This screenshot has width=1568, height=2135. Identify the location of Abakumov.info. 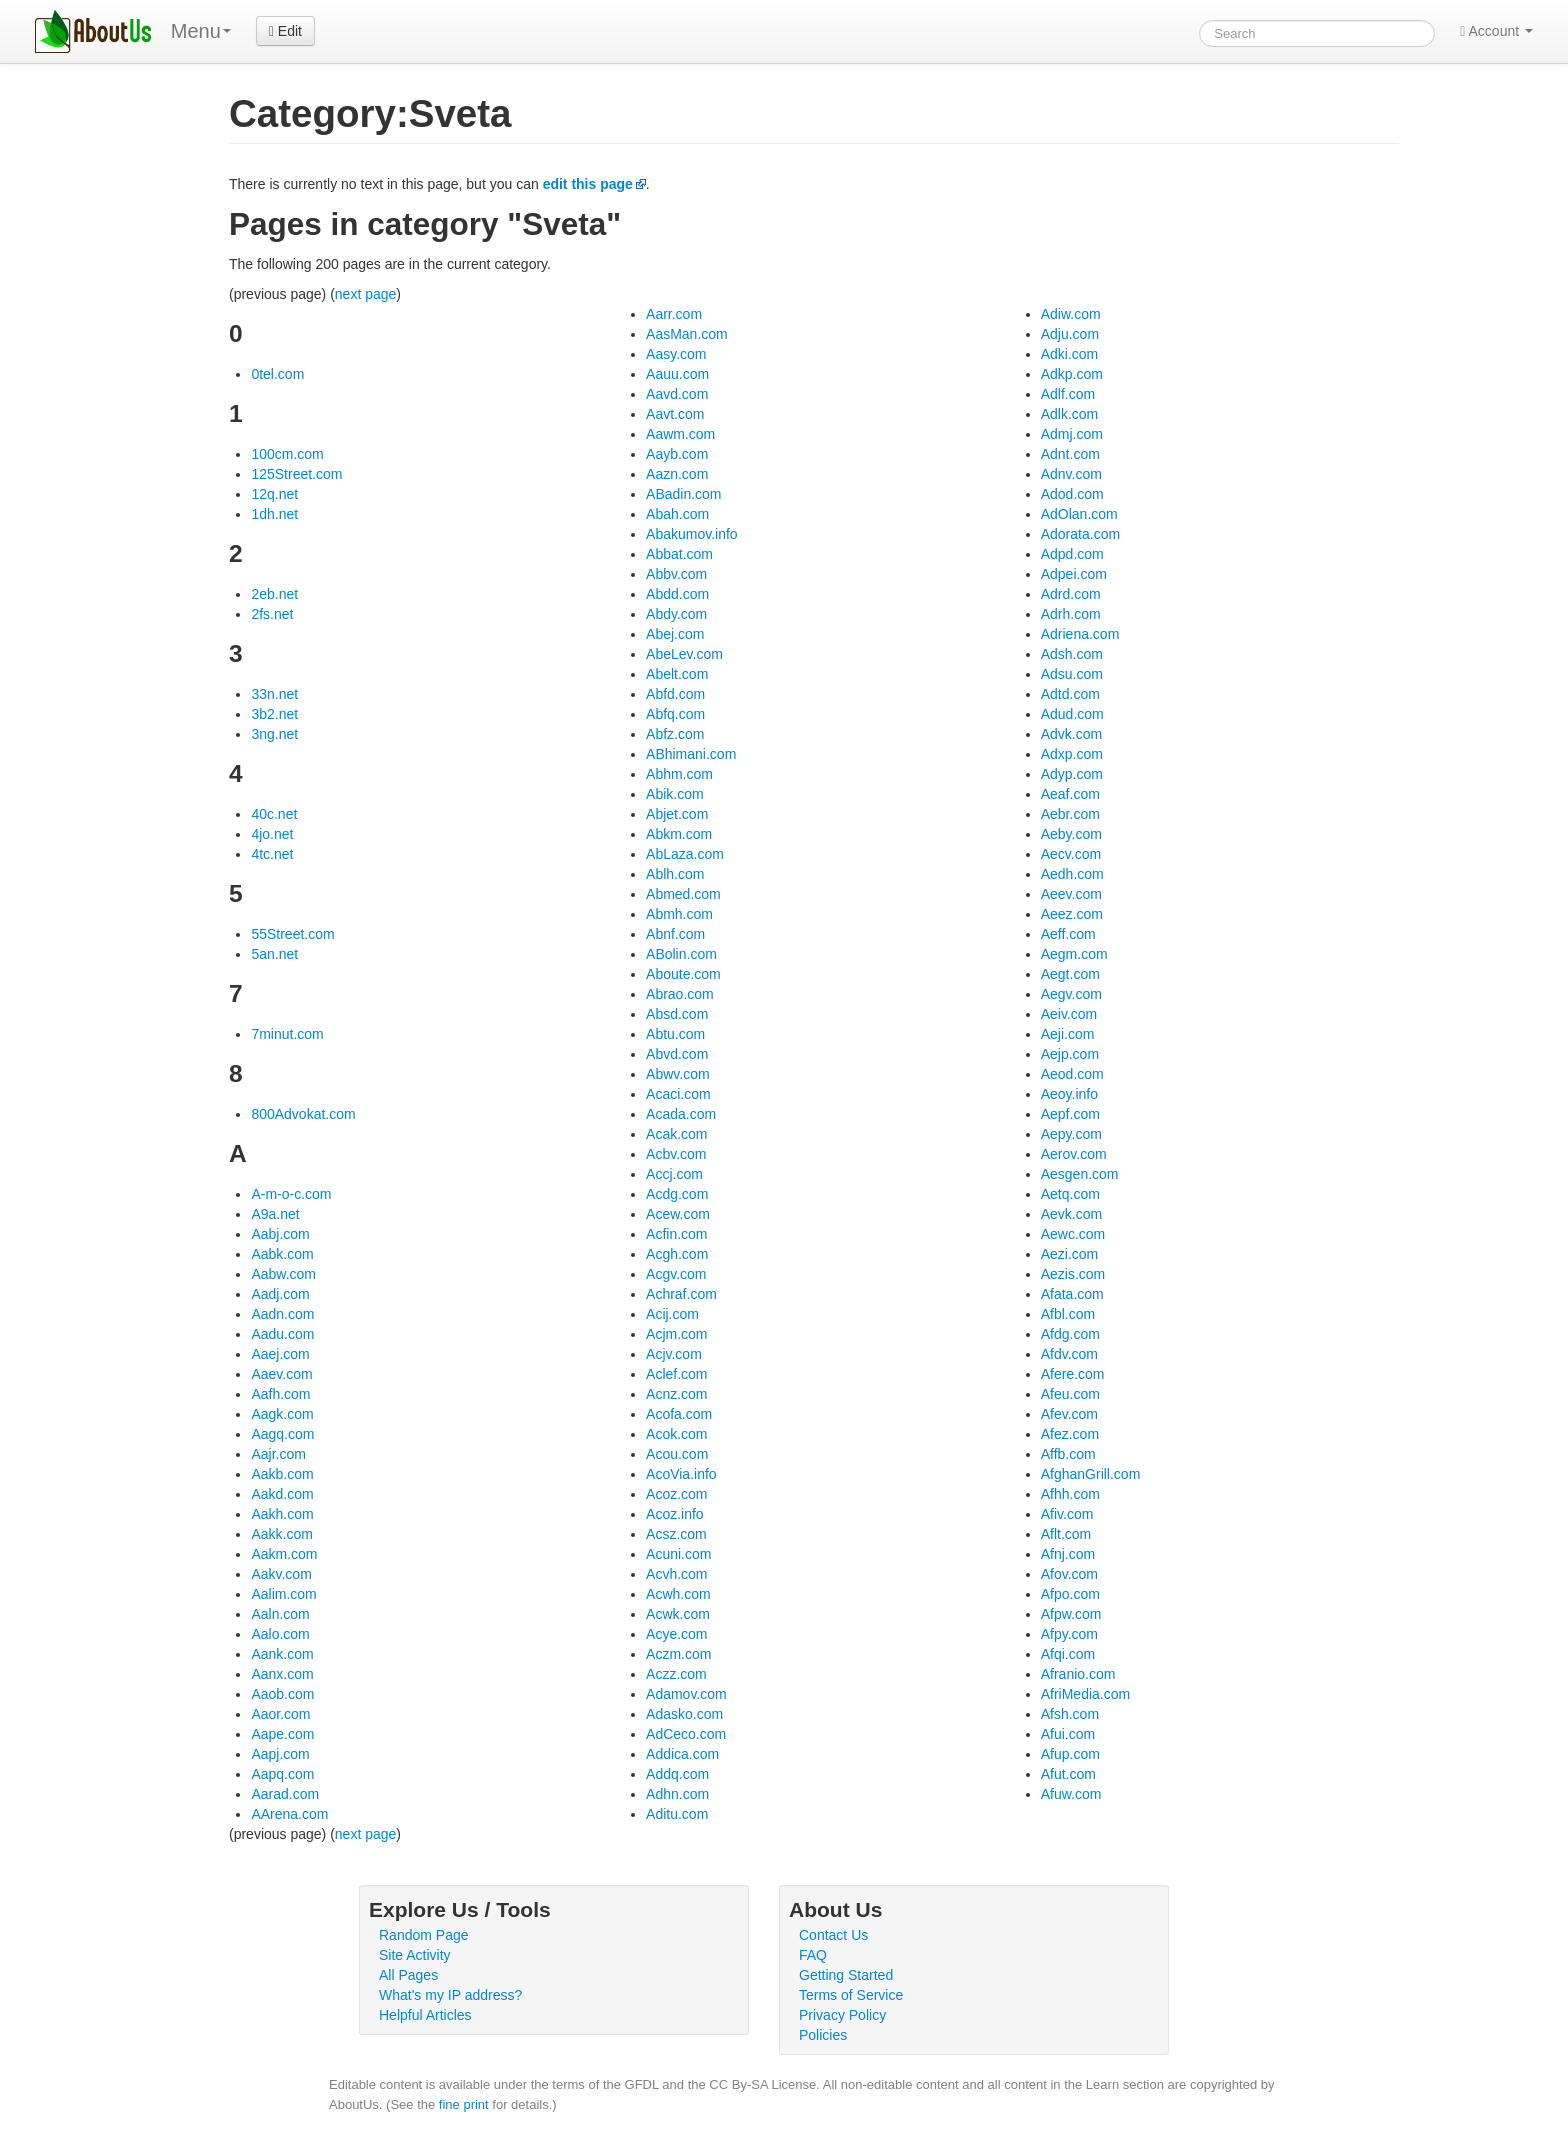
(692, 534).